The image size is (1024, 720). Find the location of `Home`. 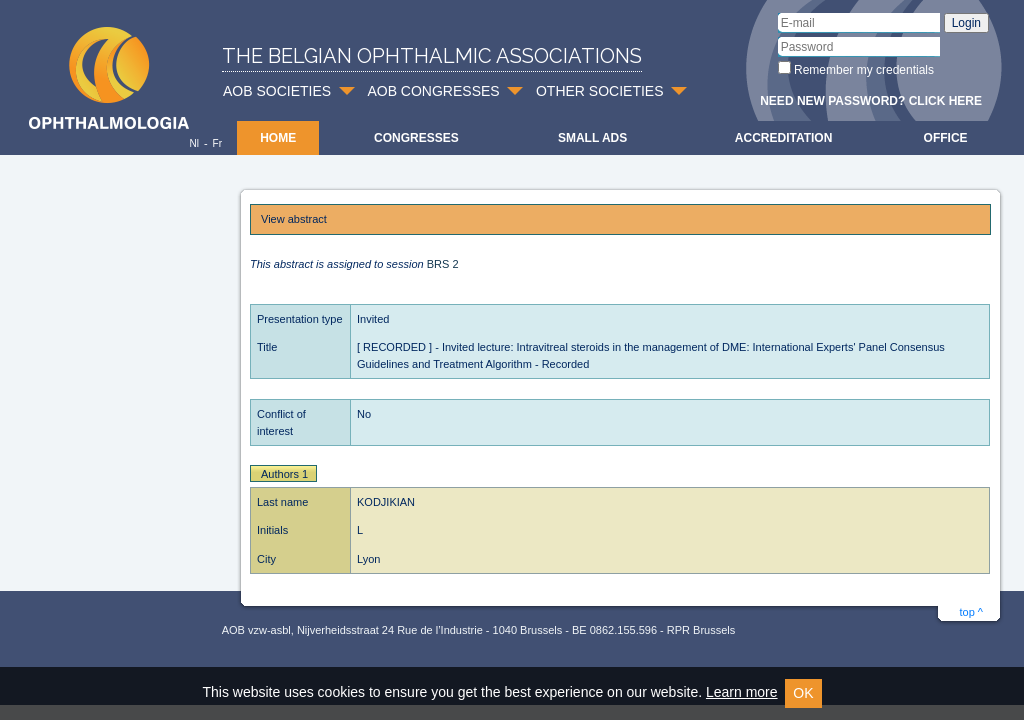

Home is located at coordinates (278, 138).